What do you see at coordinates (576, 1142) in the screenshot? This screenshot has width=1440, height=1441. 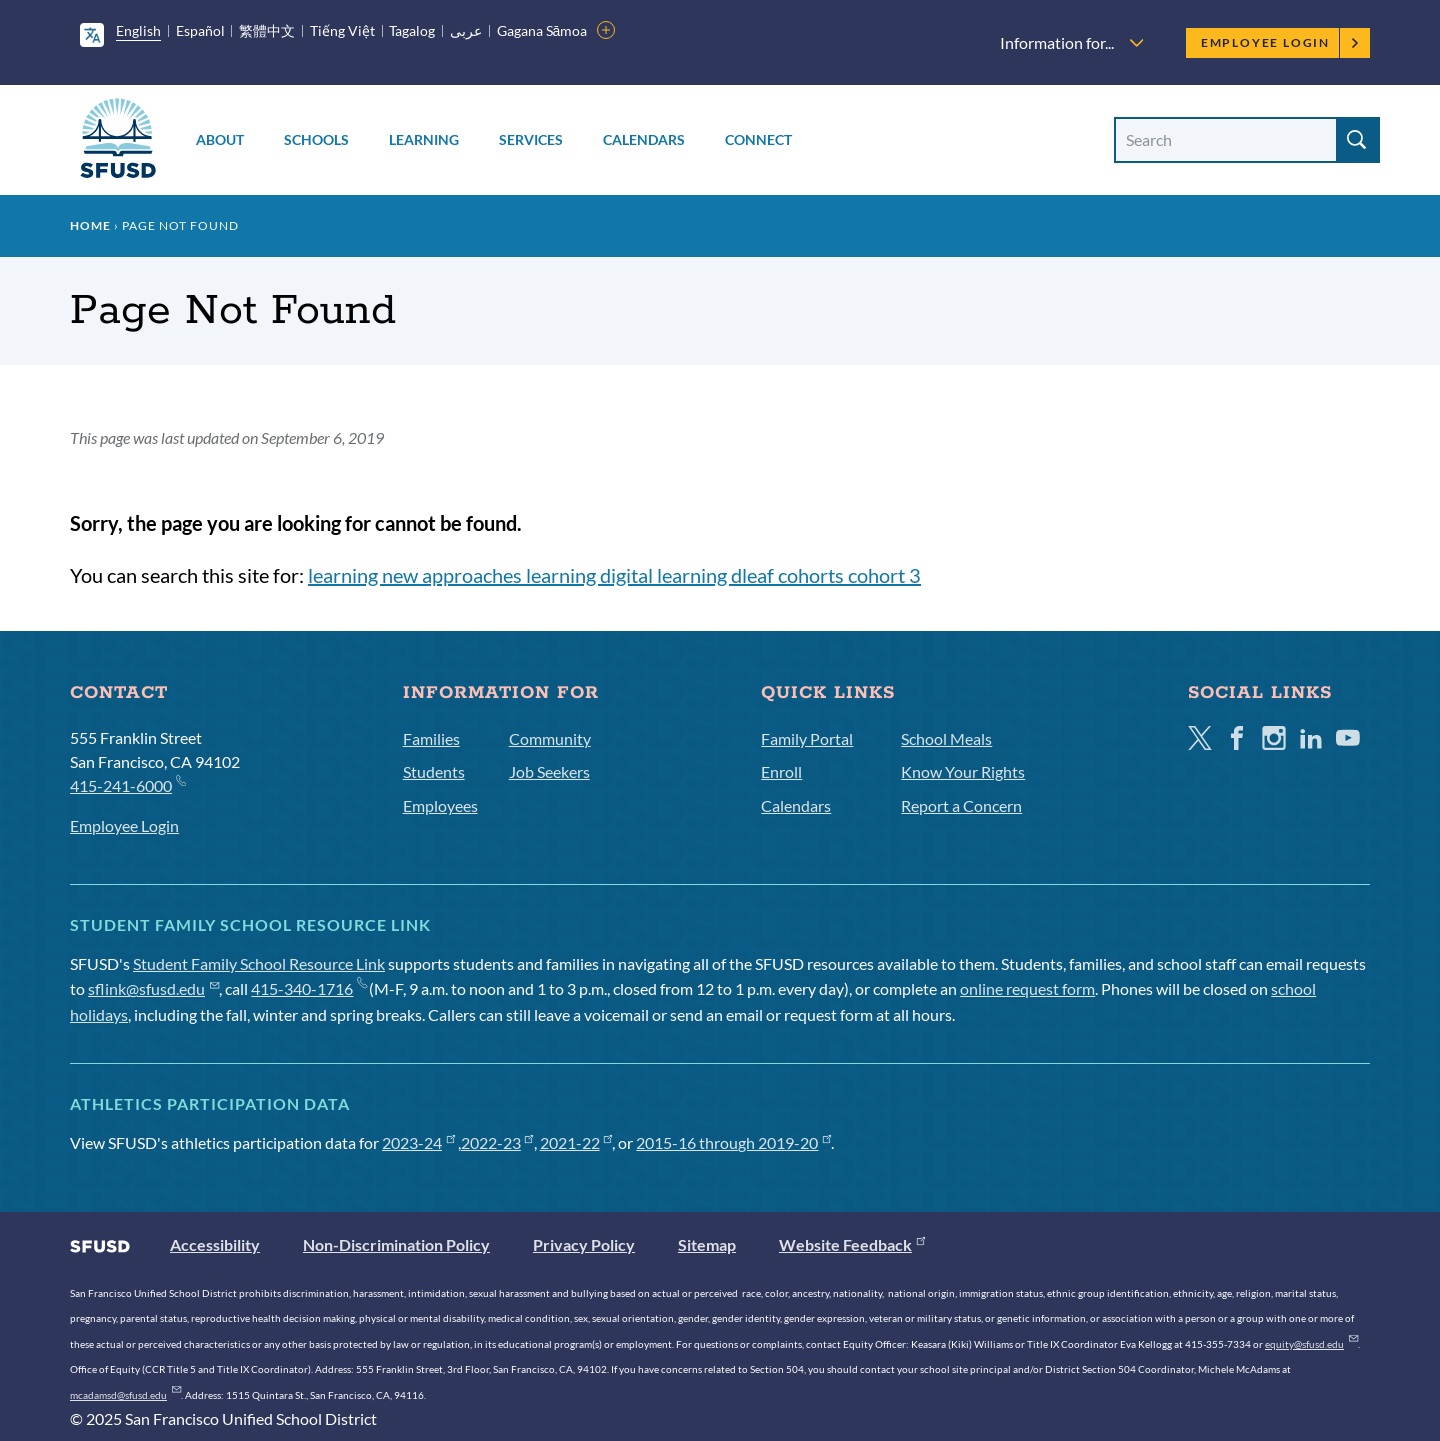 I see `2021-22` at bounding box center [576, 1142].